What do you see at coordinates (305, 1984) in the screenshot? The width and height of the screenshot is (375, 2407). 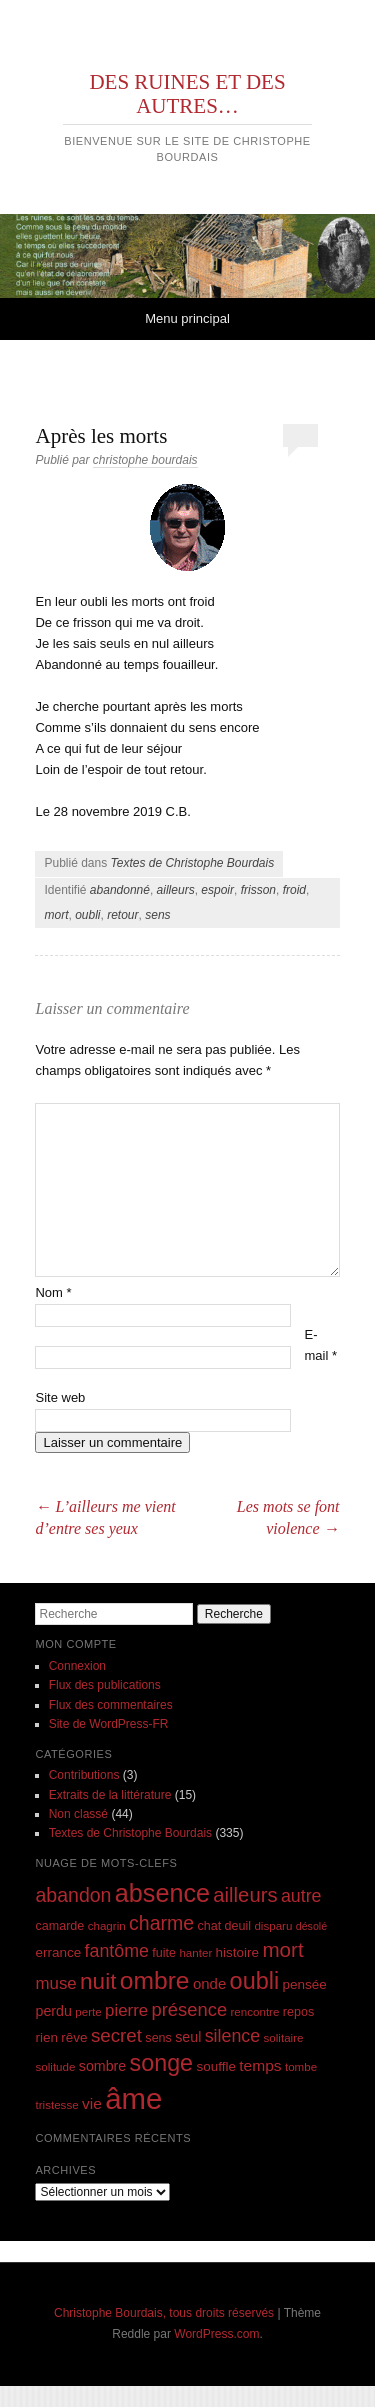 I see `pensée [pensée (9 éléments)]` at bounding box center [305, 1984].